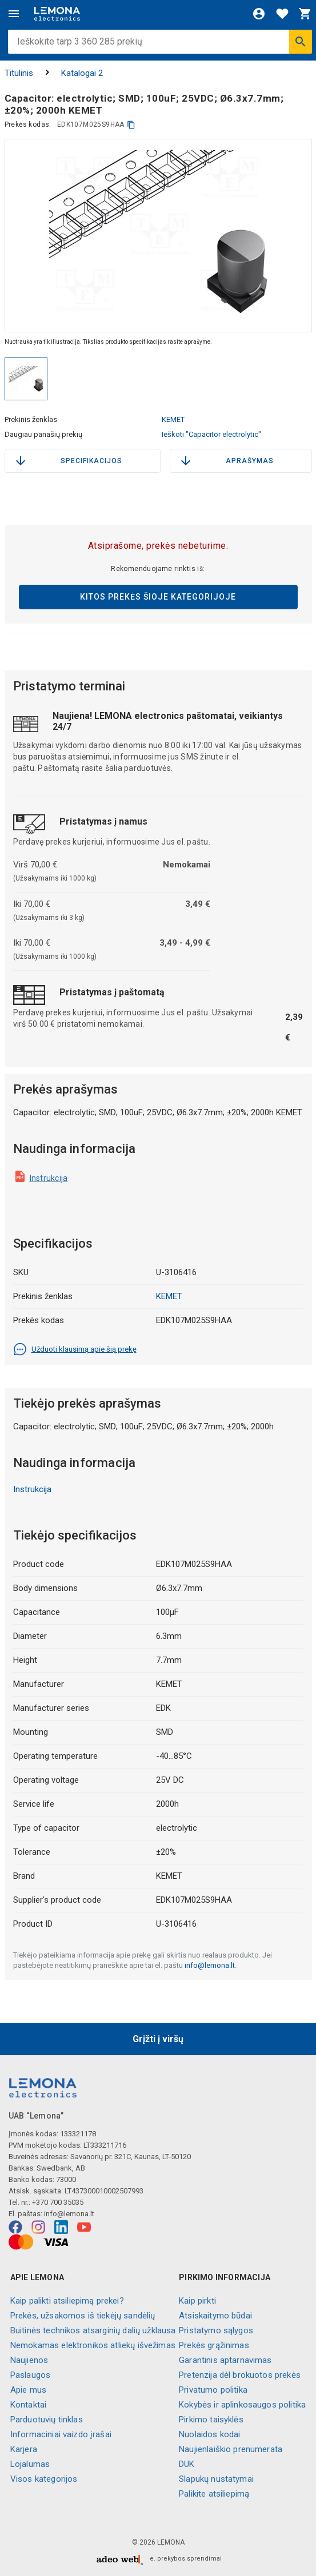 The width and height of the screenshot is (316, 2576). Describe the element at coordinates (82, 73) in the screenshot. I see `Katalogai 2` at that location.